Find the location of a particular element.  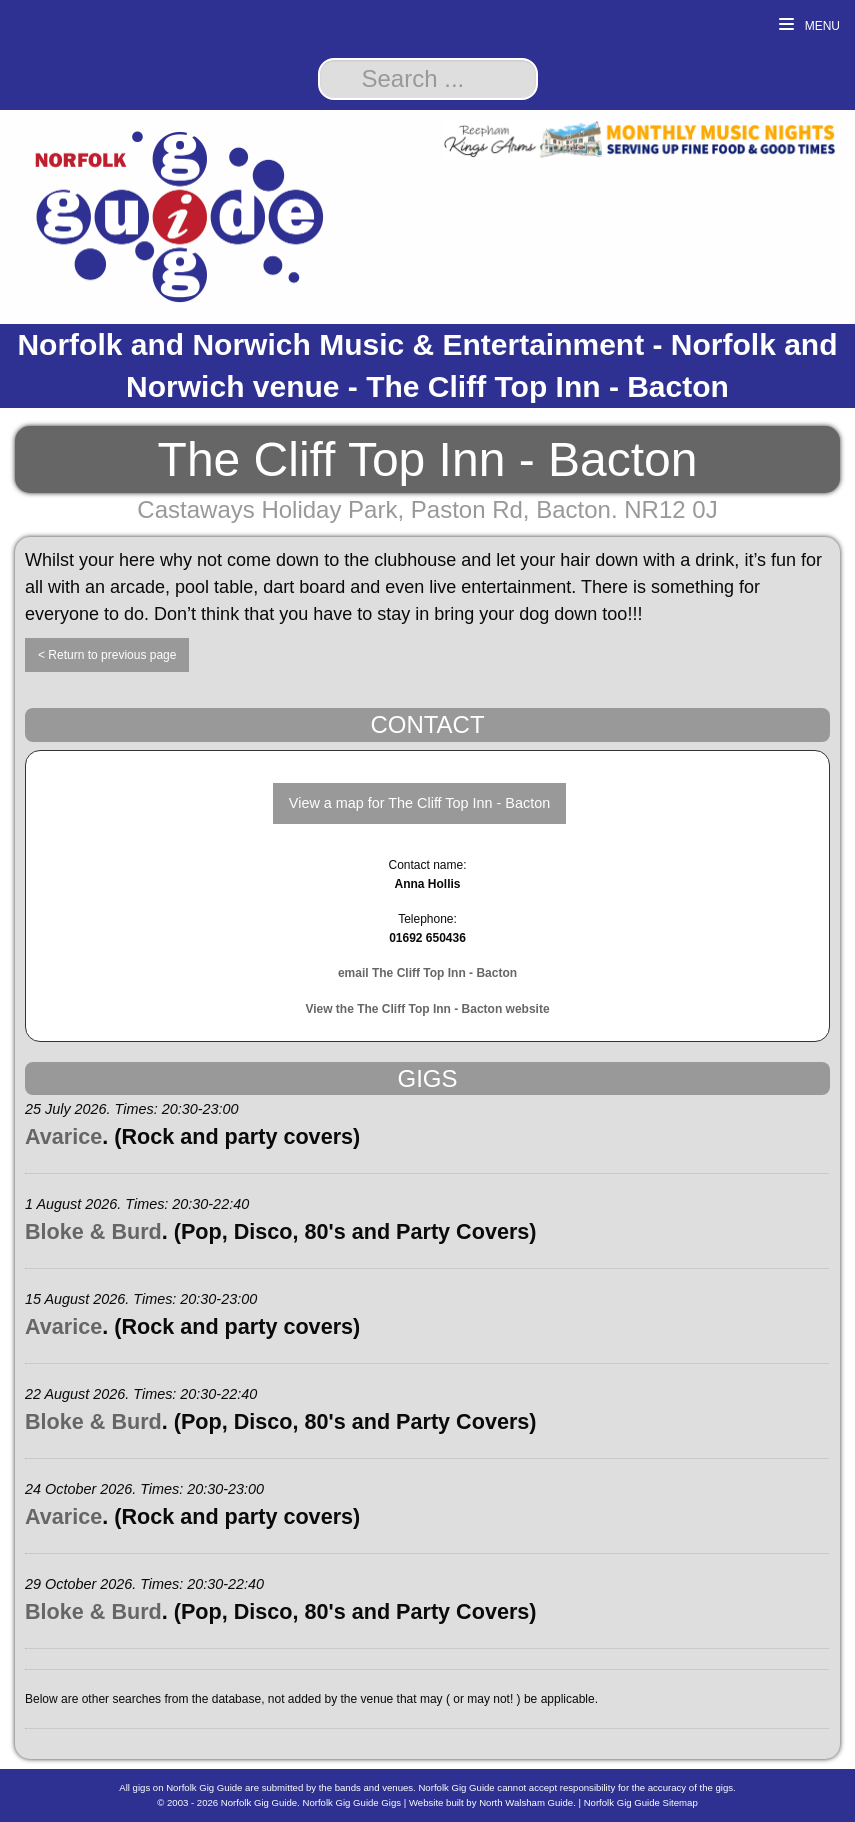

Norfolk Gig Guide is located at coordinates (259, 1802).